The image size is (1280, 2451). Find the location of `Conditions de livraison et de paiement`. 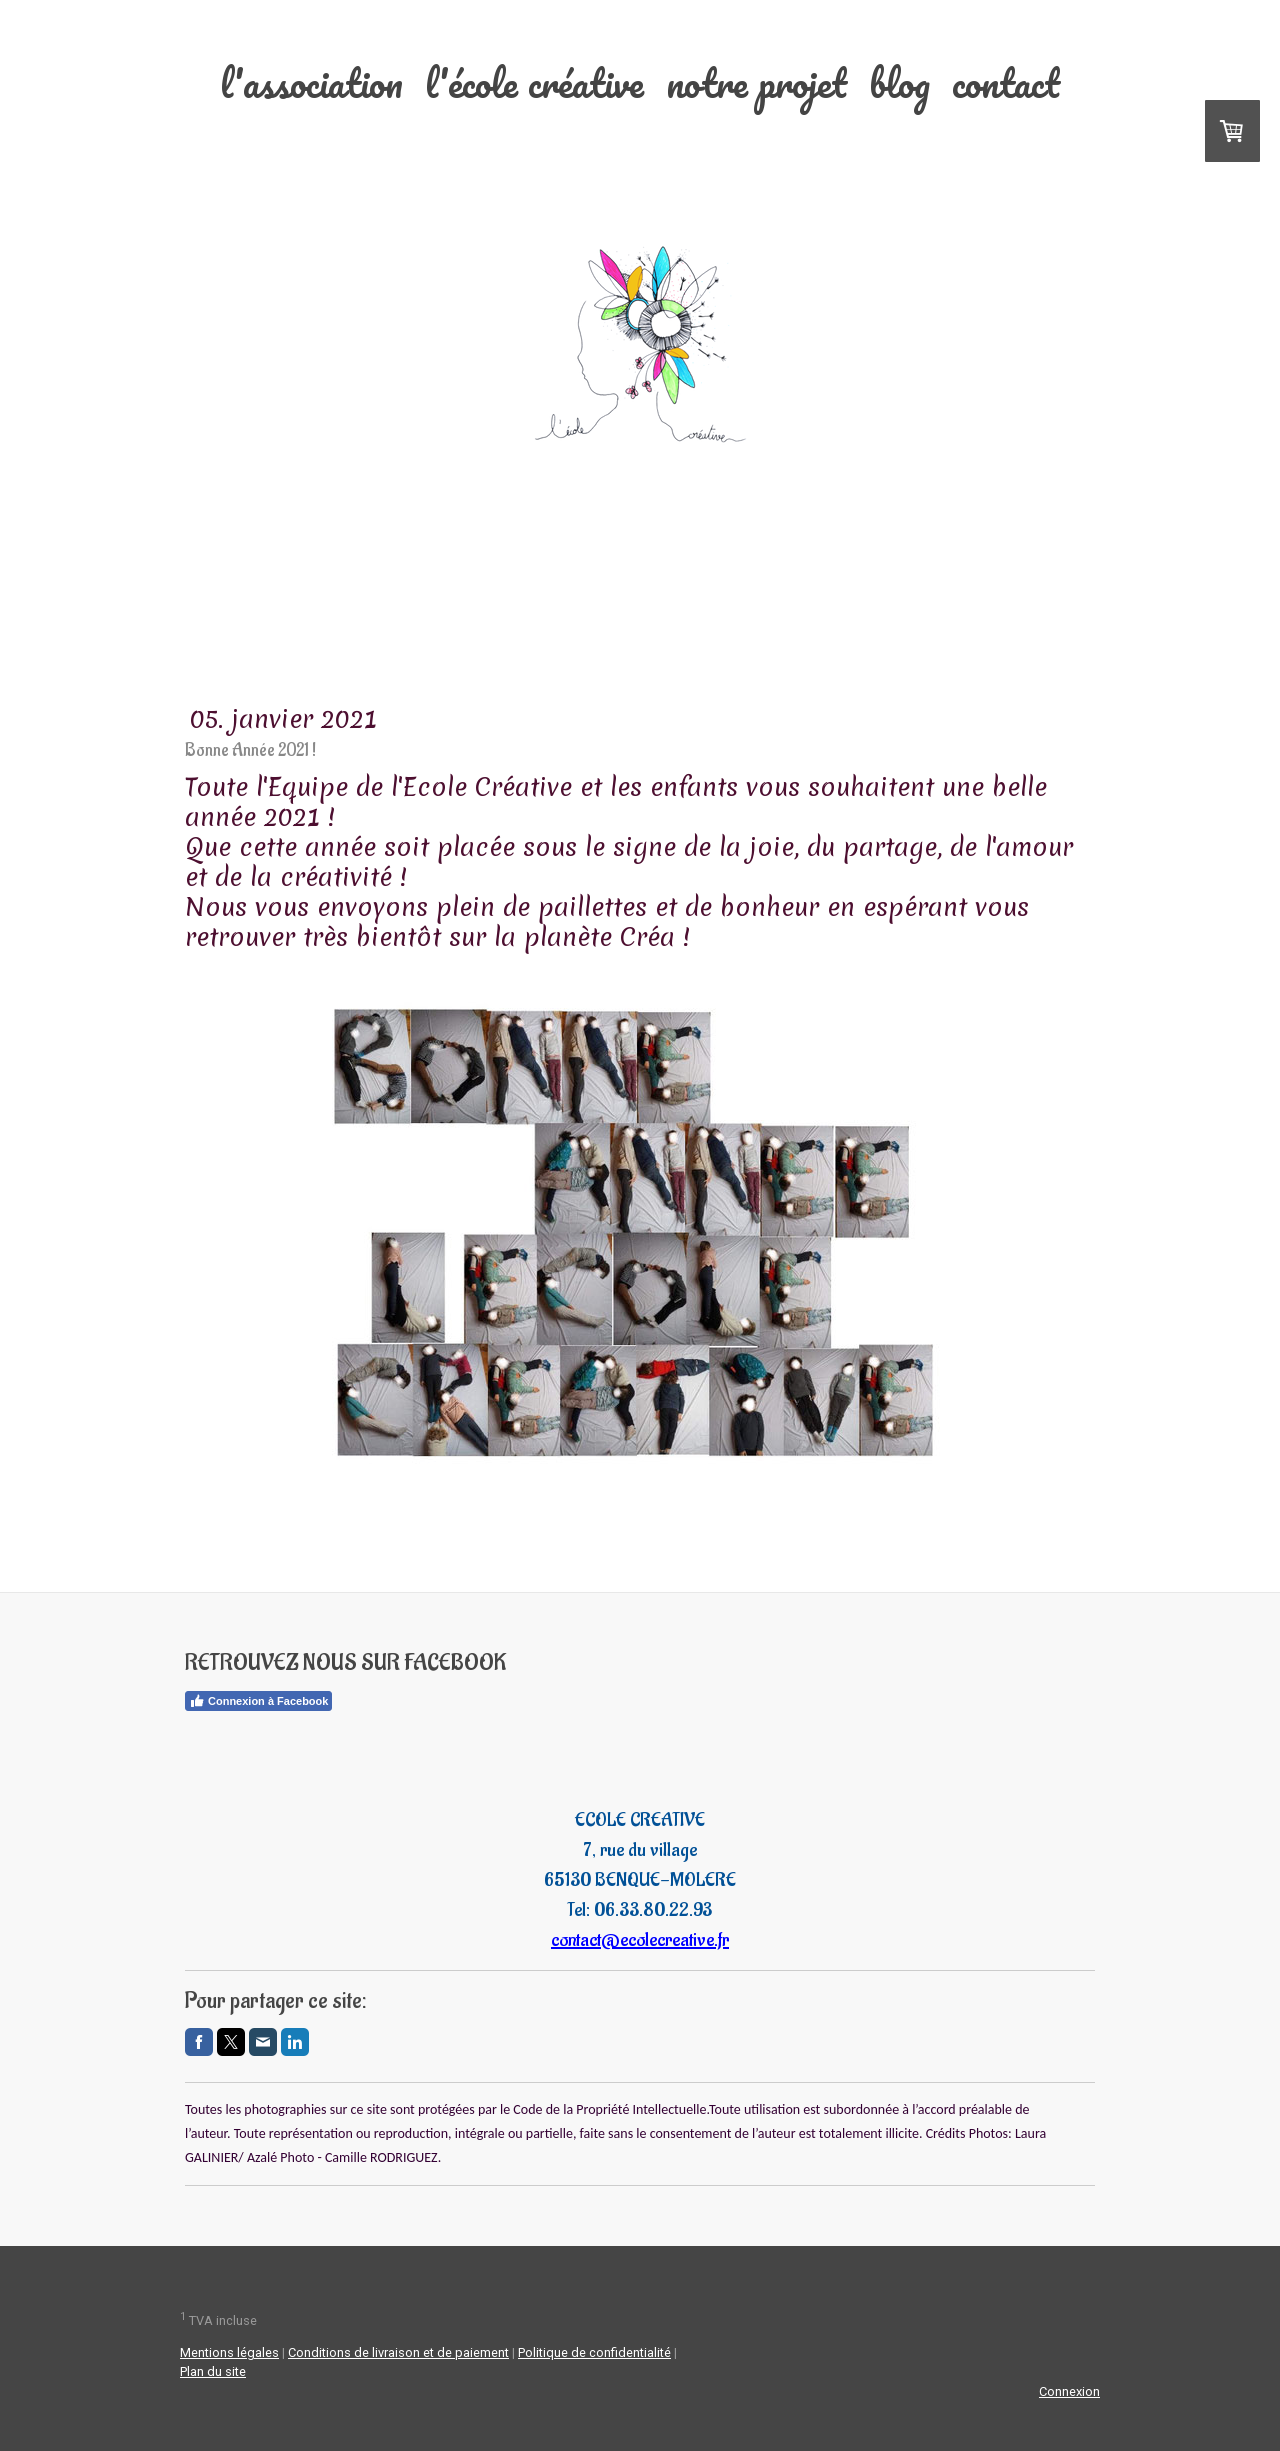

Conditions de livraison et de paiement is located at coordinates (398, 2352).